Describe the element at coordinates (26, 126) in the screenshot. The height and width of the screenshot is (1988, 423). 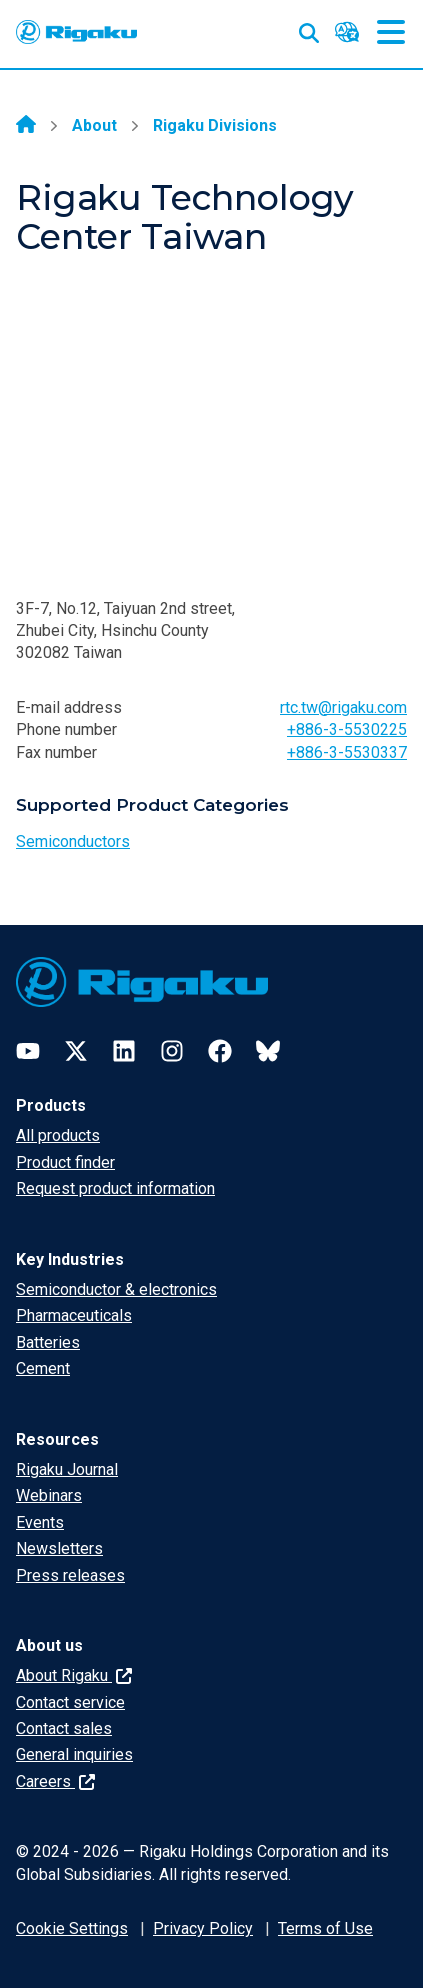
I see `[Home]` at that location.